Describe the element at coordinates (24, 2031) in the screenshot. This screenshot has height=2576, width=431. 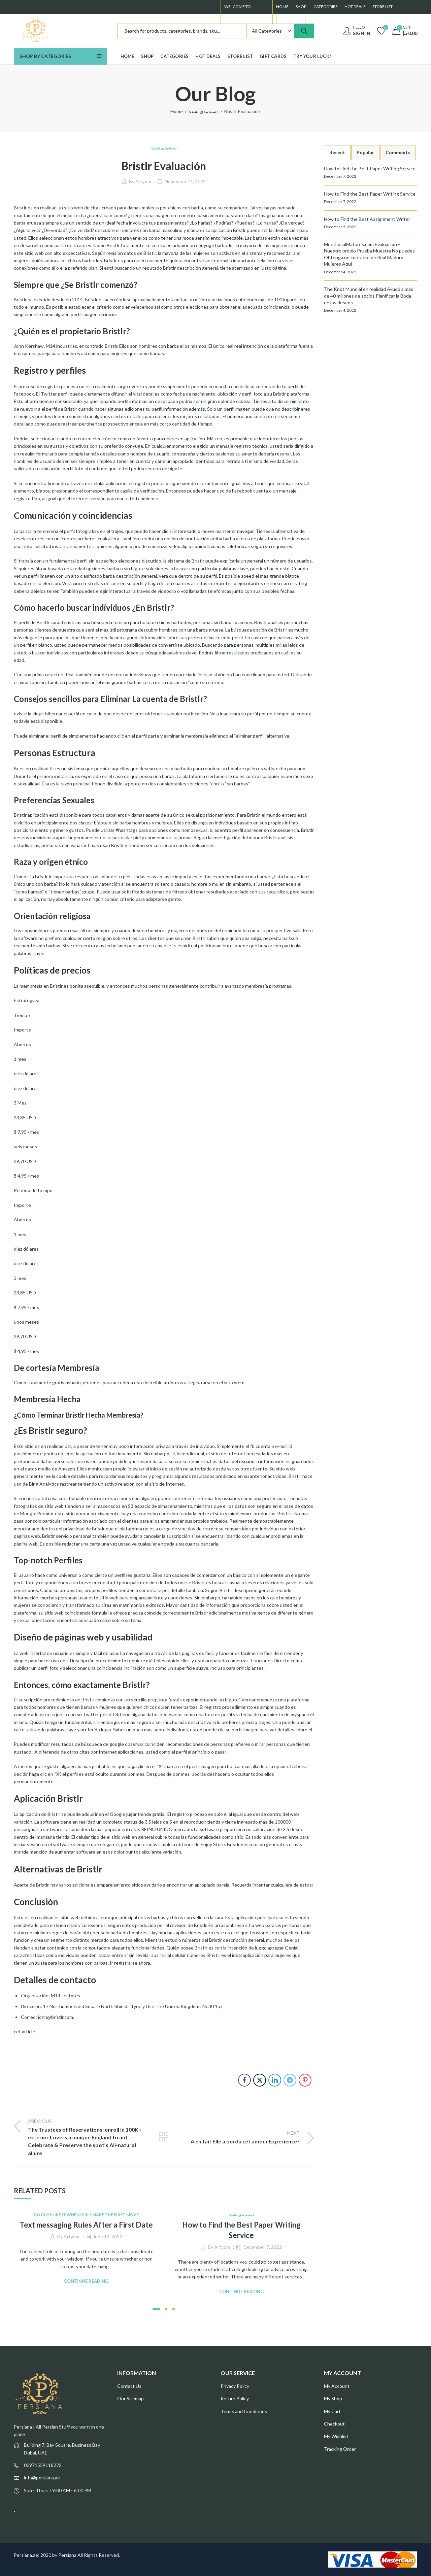
I see `cet article` at that location.